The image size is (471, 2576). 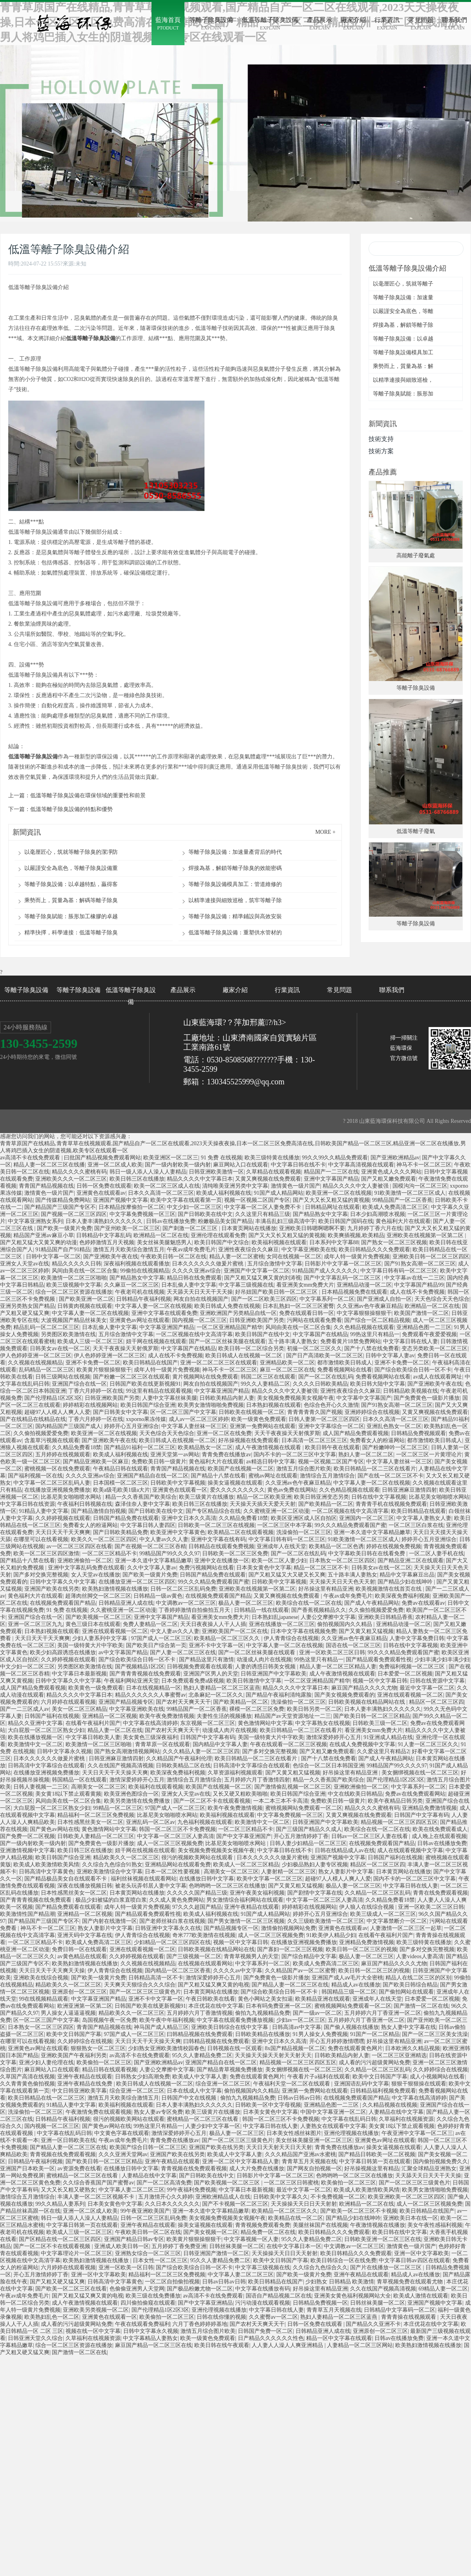 I want to click on 清纯唯美亚洲另类中文字幕, so click(x=235, y=1186).